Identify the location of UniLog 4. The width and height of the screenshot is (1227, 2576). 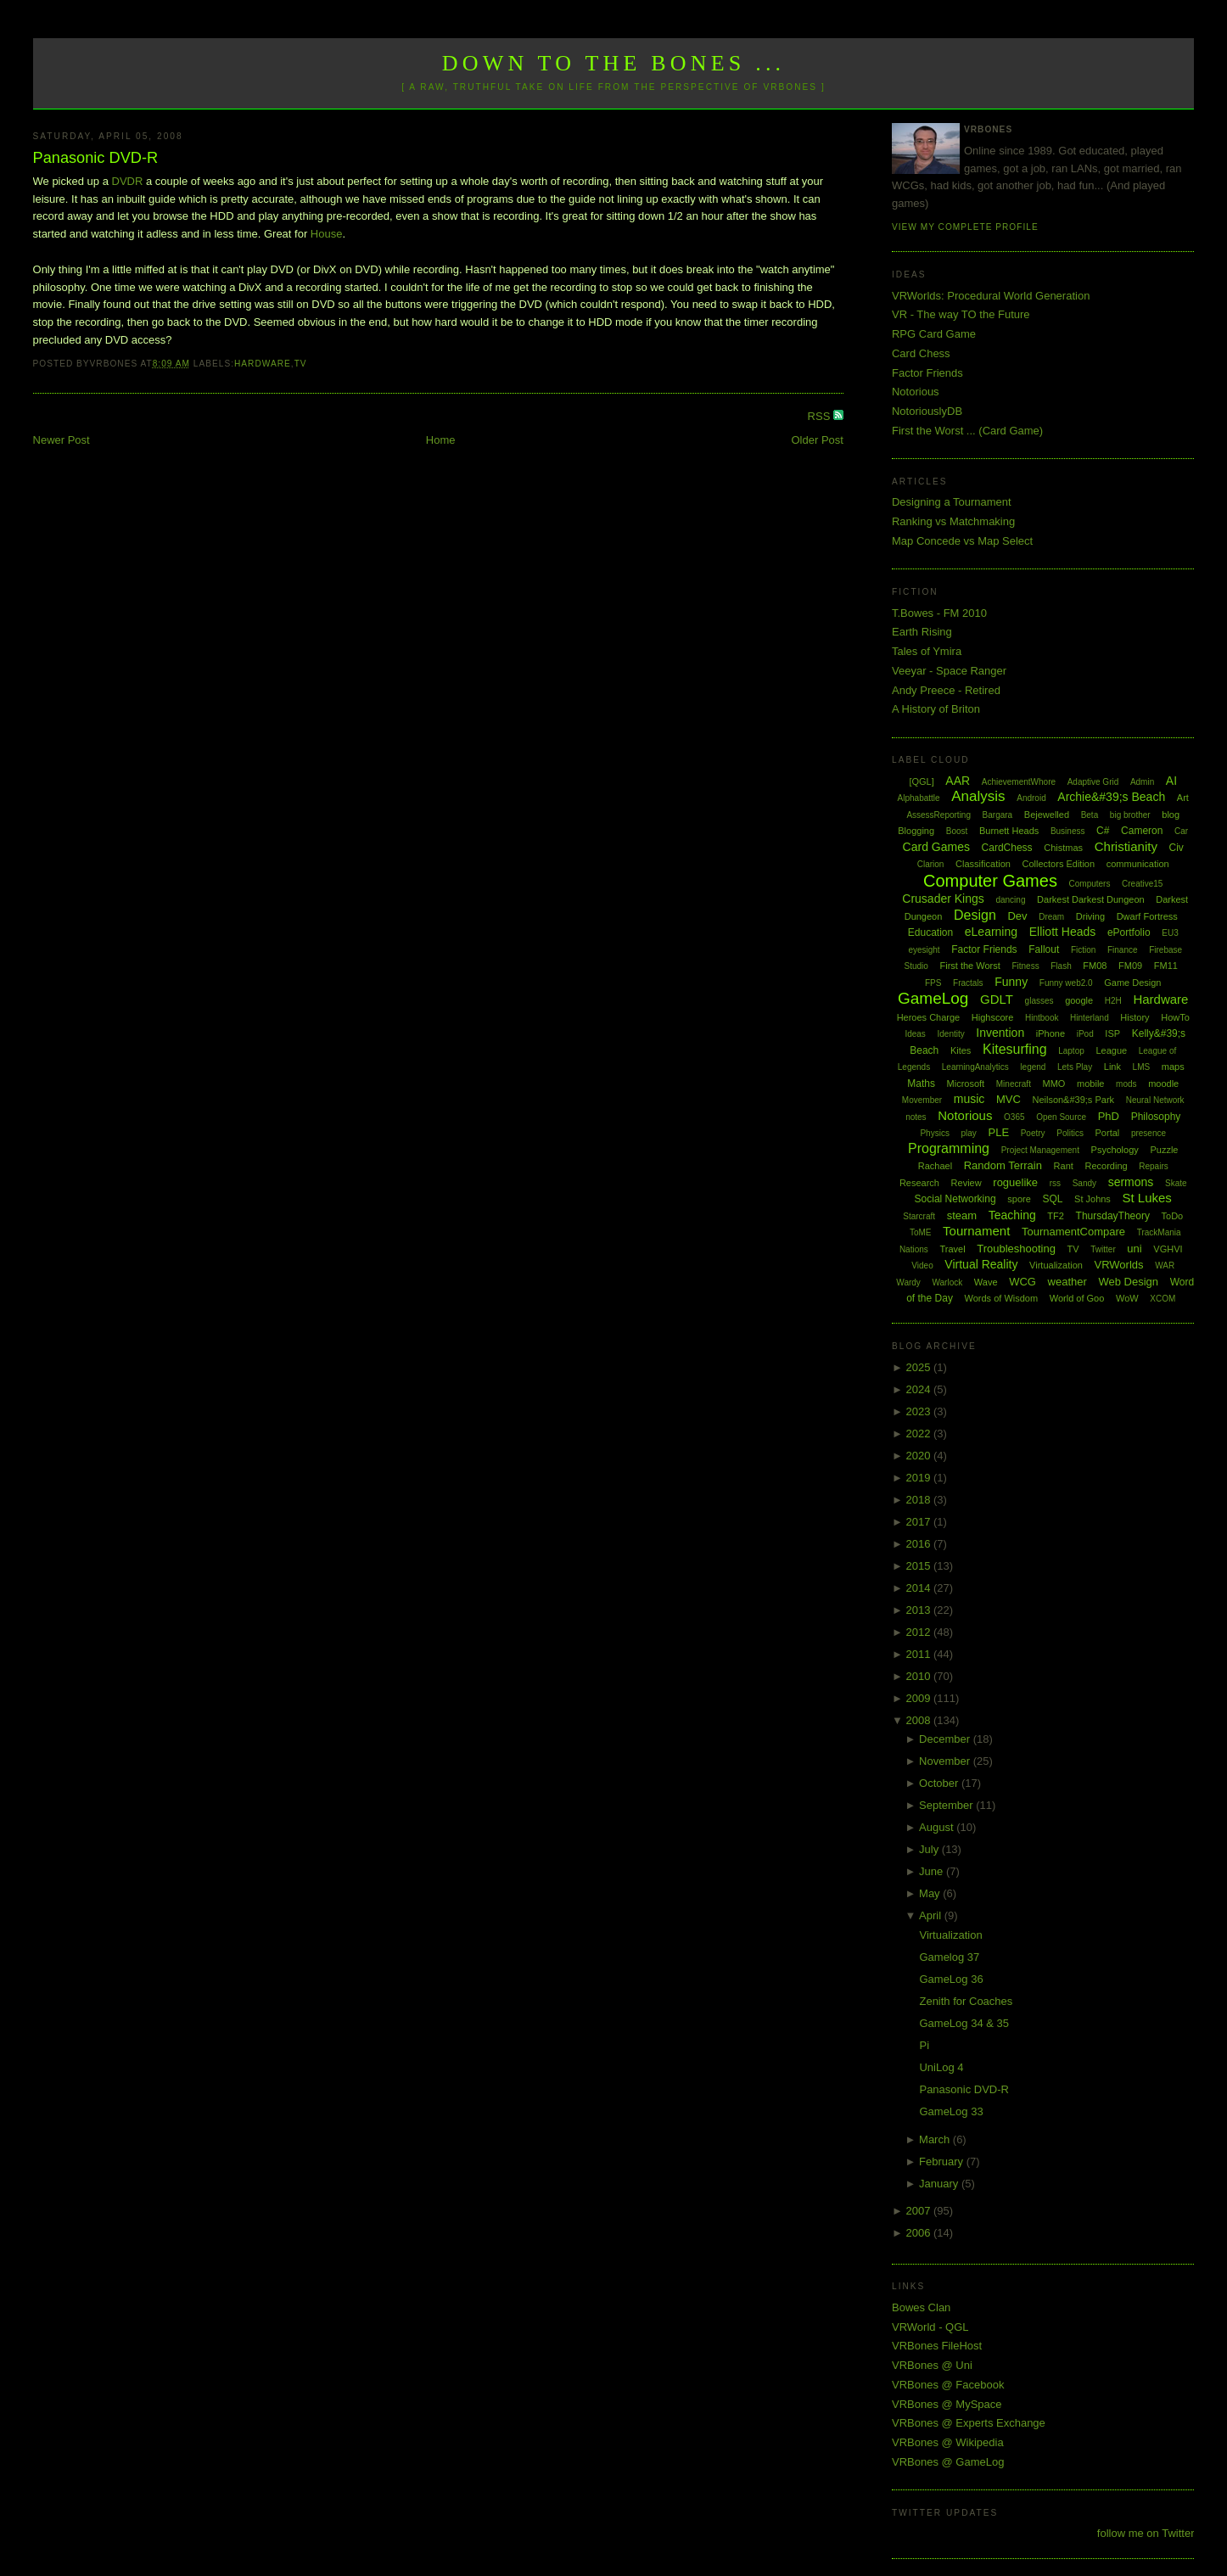
(941, 2067).